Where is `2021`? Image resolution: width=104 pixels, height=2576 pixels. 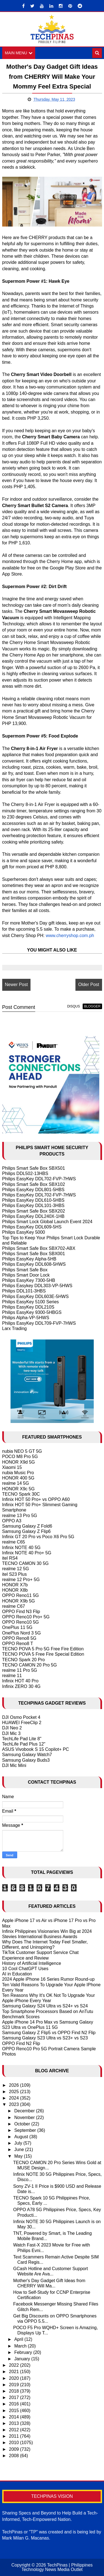 2021 is located at coordinates (14, 2371).